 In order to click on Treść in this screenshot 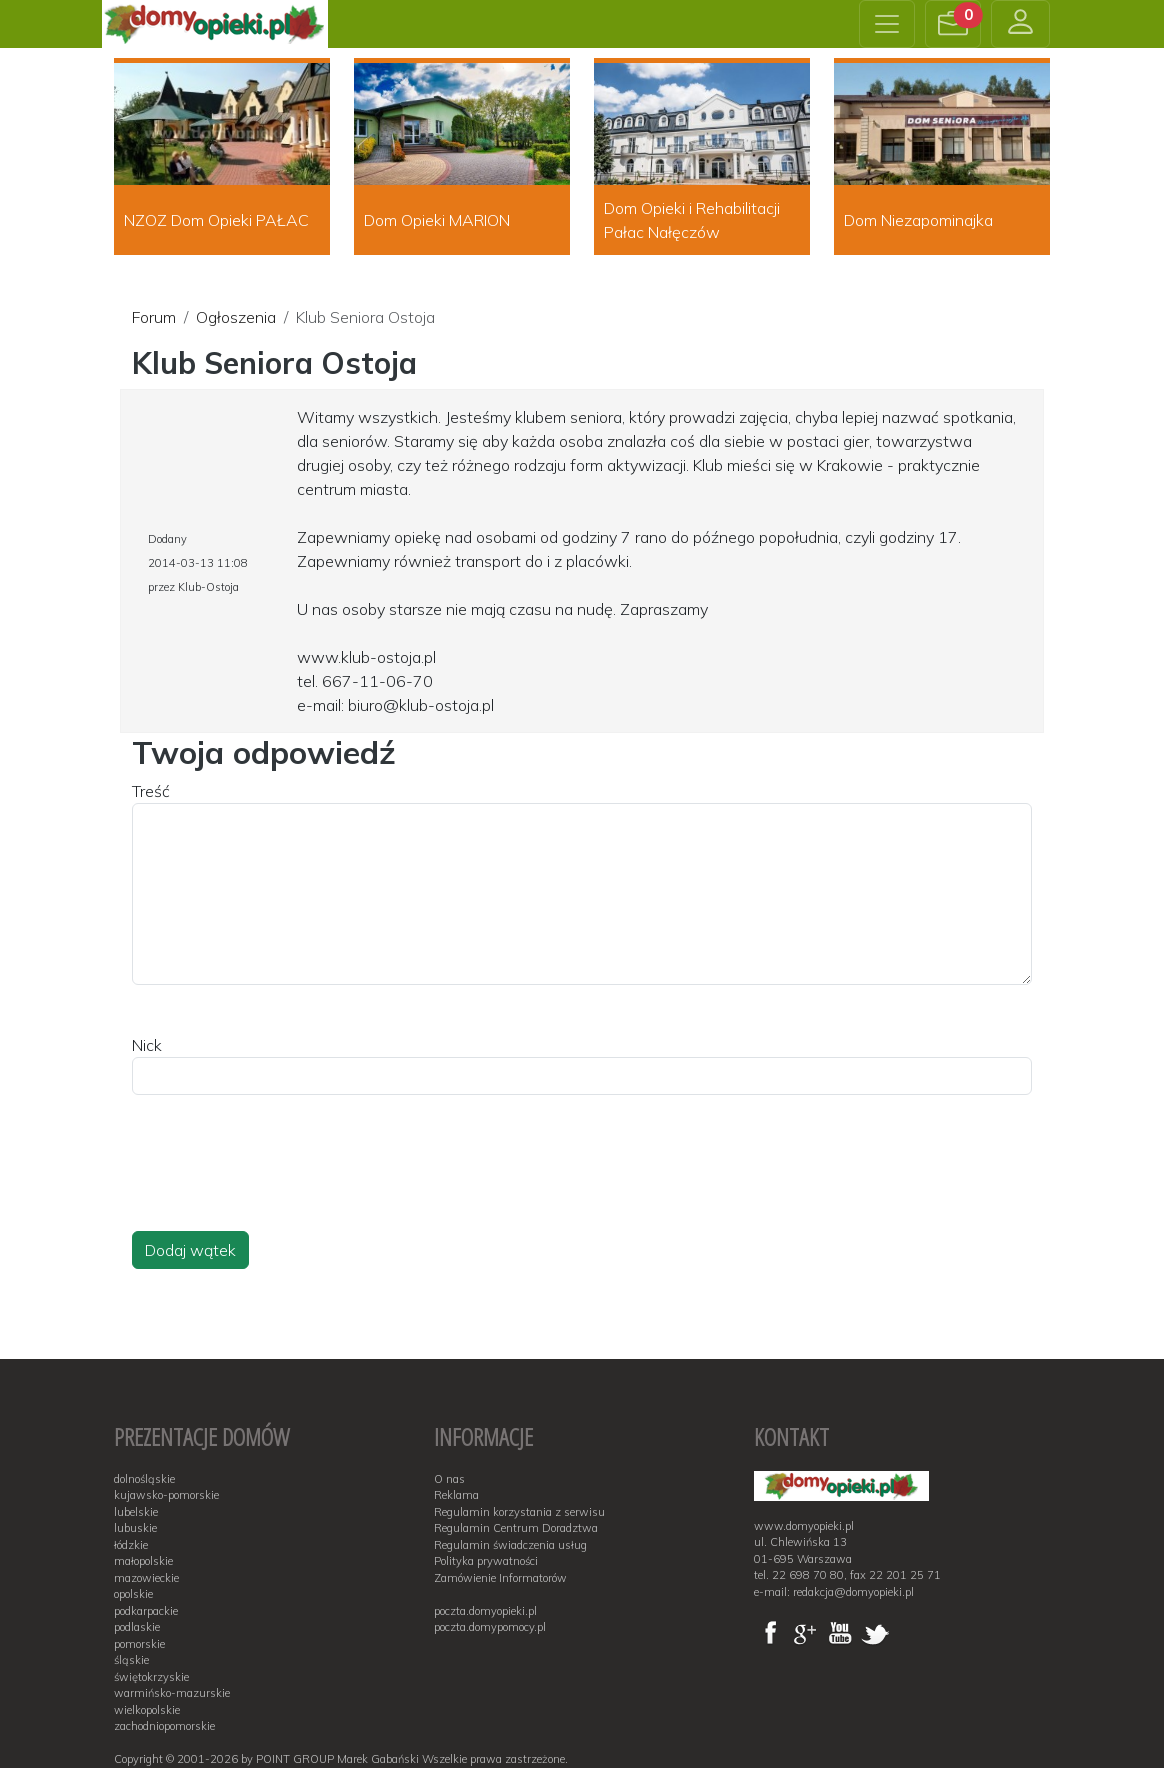, I will do `click(151, 791)`.